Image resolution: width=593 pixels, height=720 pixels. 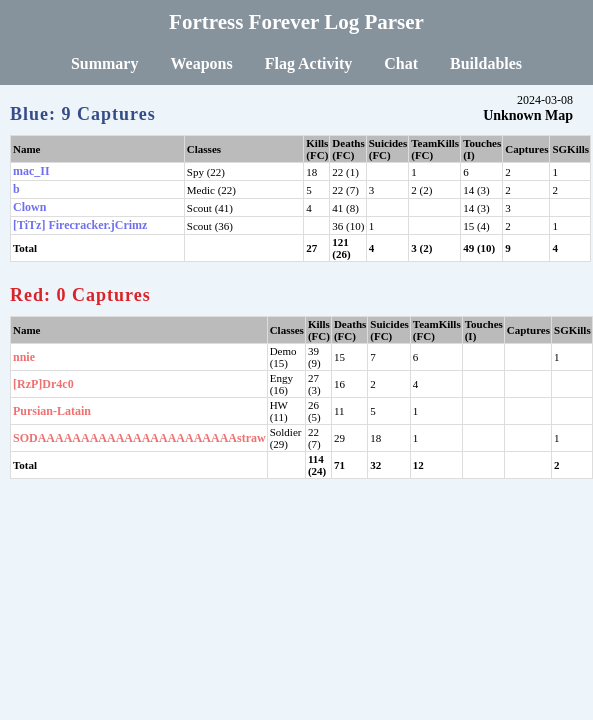 I want to click on Flag Activity, so click(x=309, y=63).